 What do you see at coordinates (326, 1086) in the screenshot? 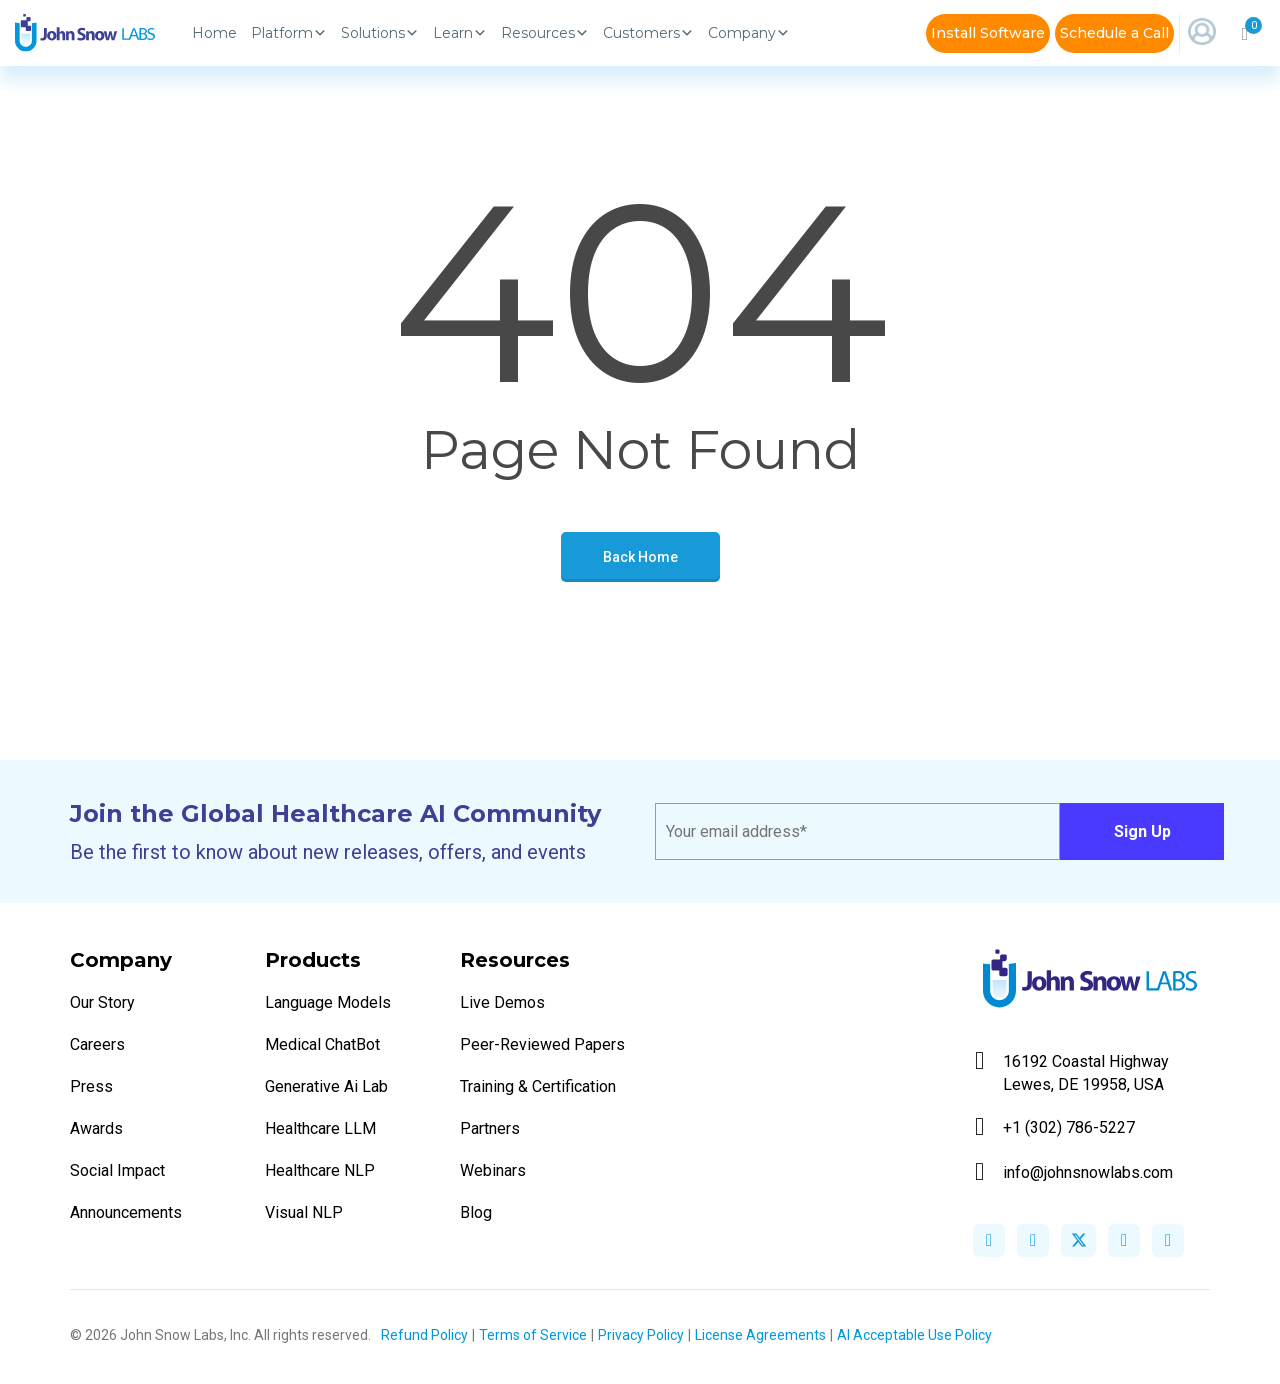
I see `Generative Ai Lab` at bounding box center [326, 1086].